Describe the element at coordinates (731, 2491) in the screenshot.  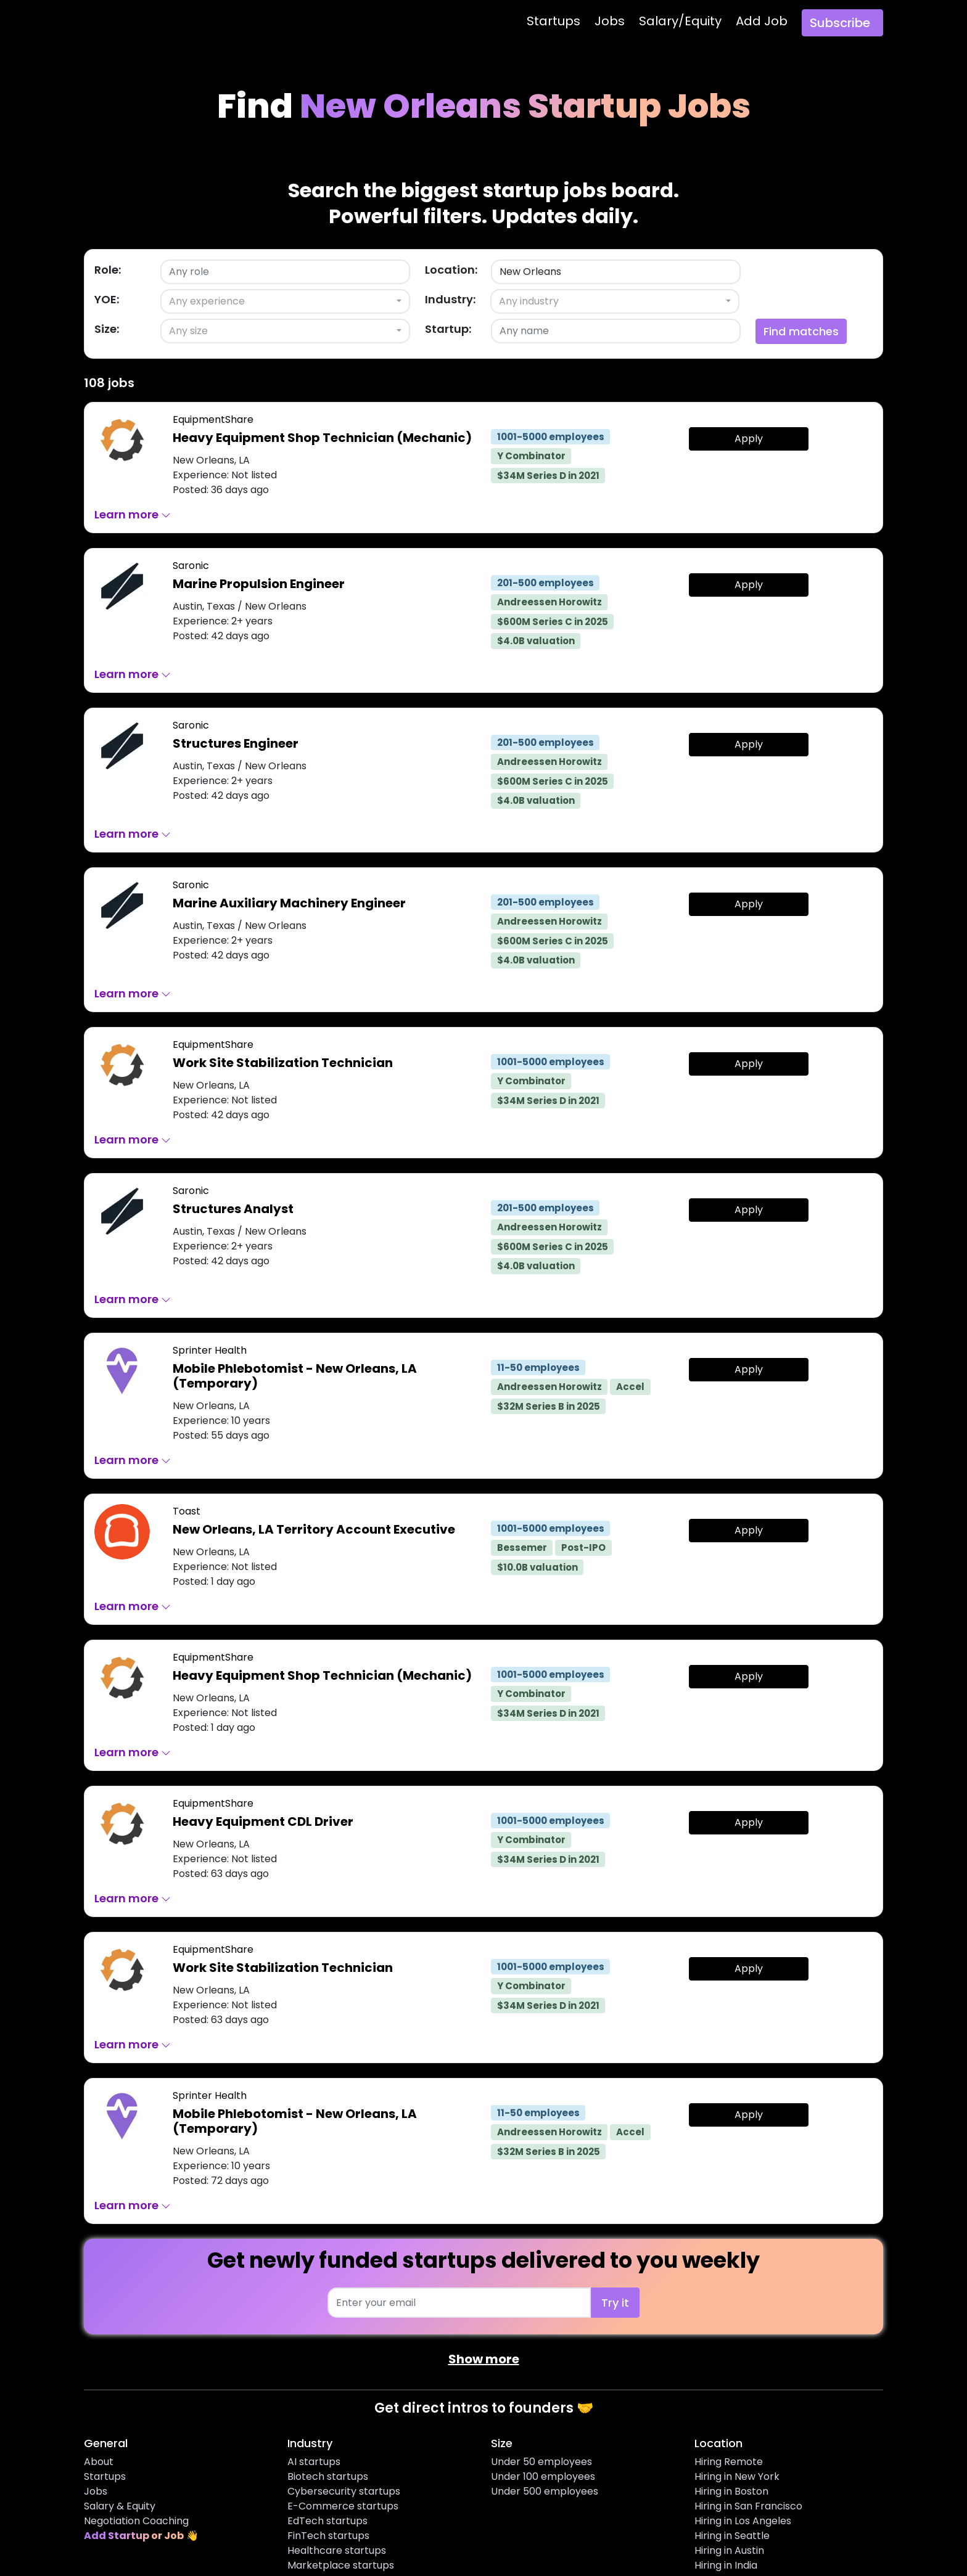
I see `Hiring in Boston` at that location.